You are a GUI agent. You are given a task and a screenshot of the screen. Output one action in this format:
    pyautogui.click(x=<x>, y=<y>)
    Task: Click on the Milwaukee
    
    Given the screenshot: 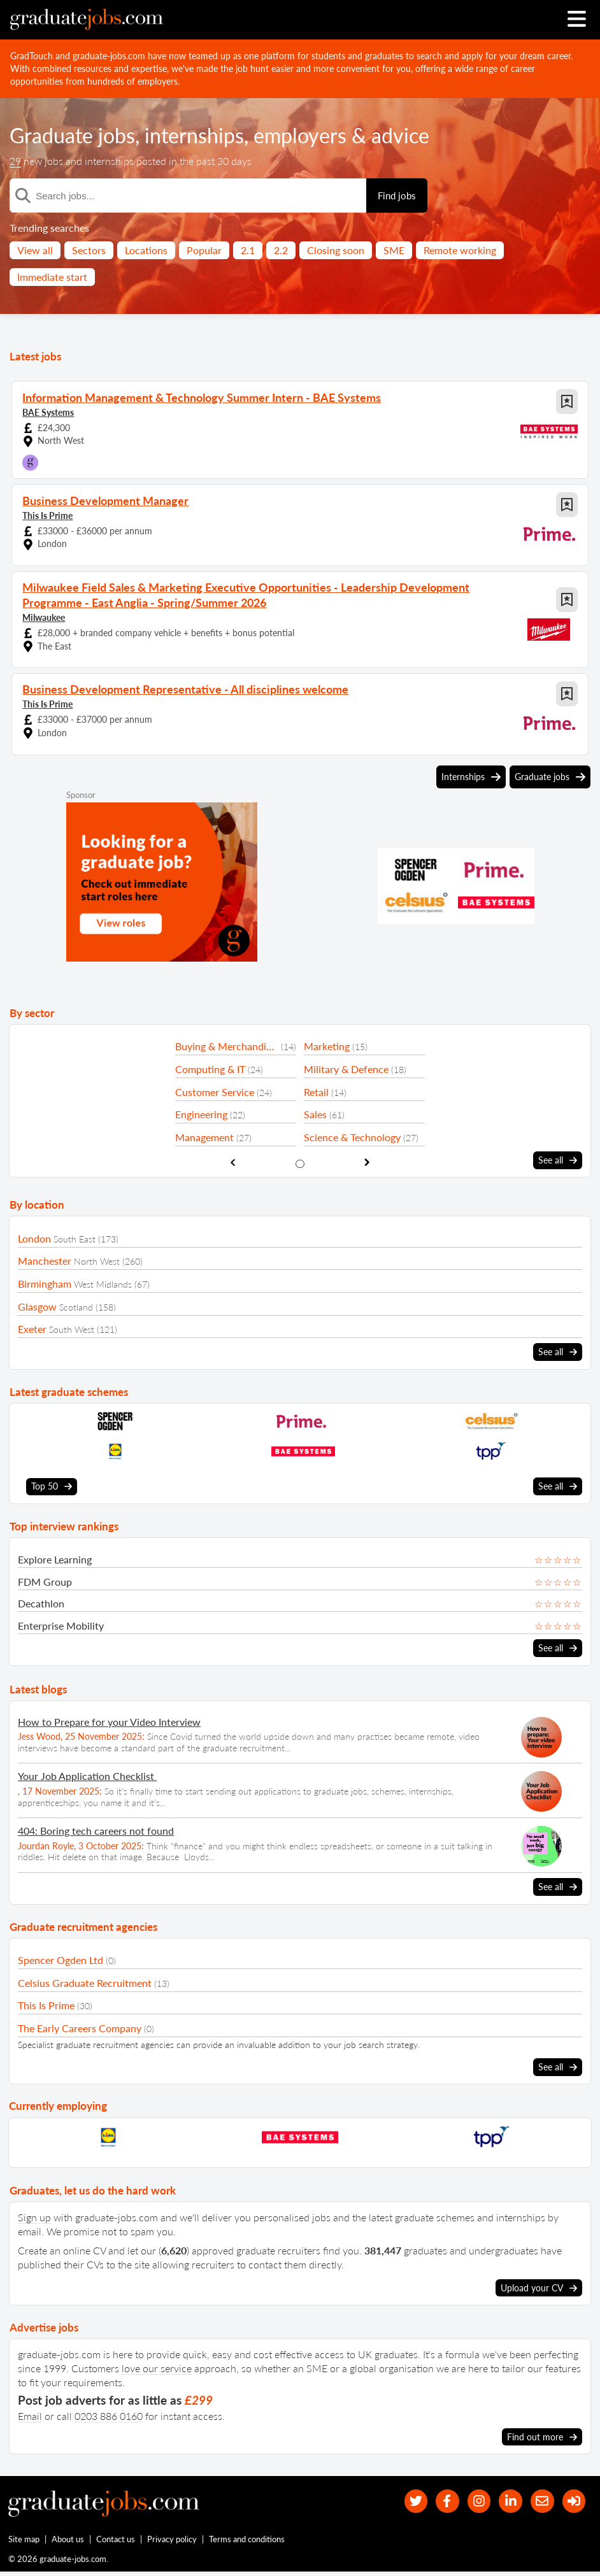 What is the action you would take?
    pyautogui.click(x=43, y=617)
    